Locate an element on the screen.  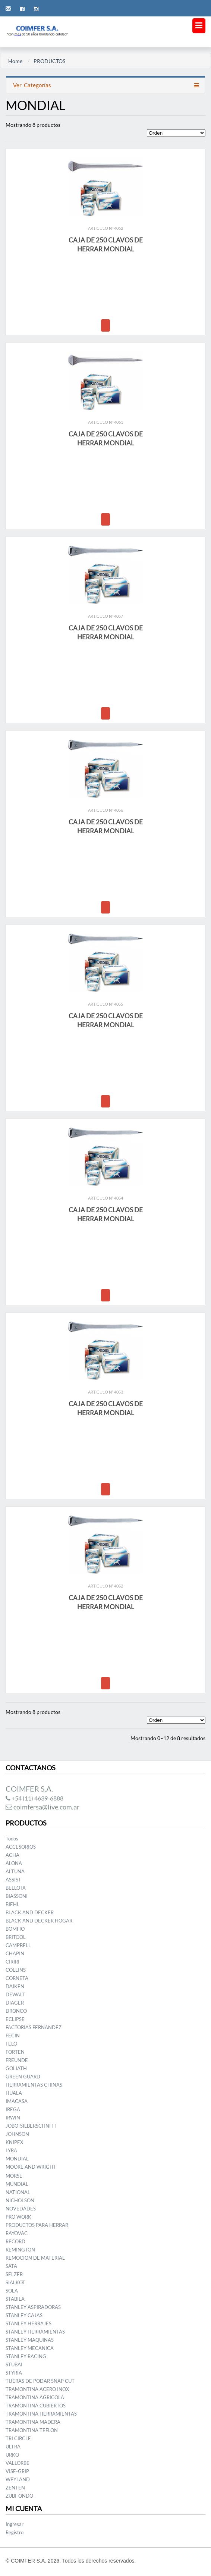
DRONCO is located at coordinates (16, 2011).